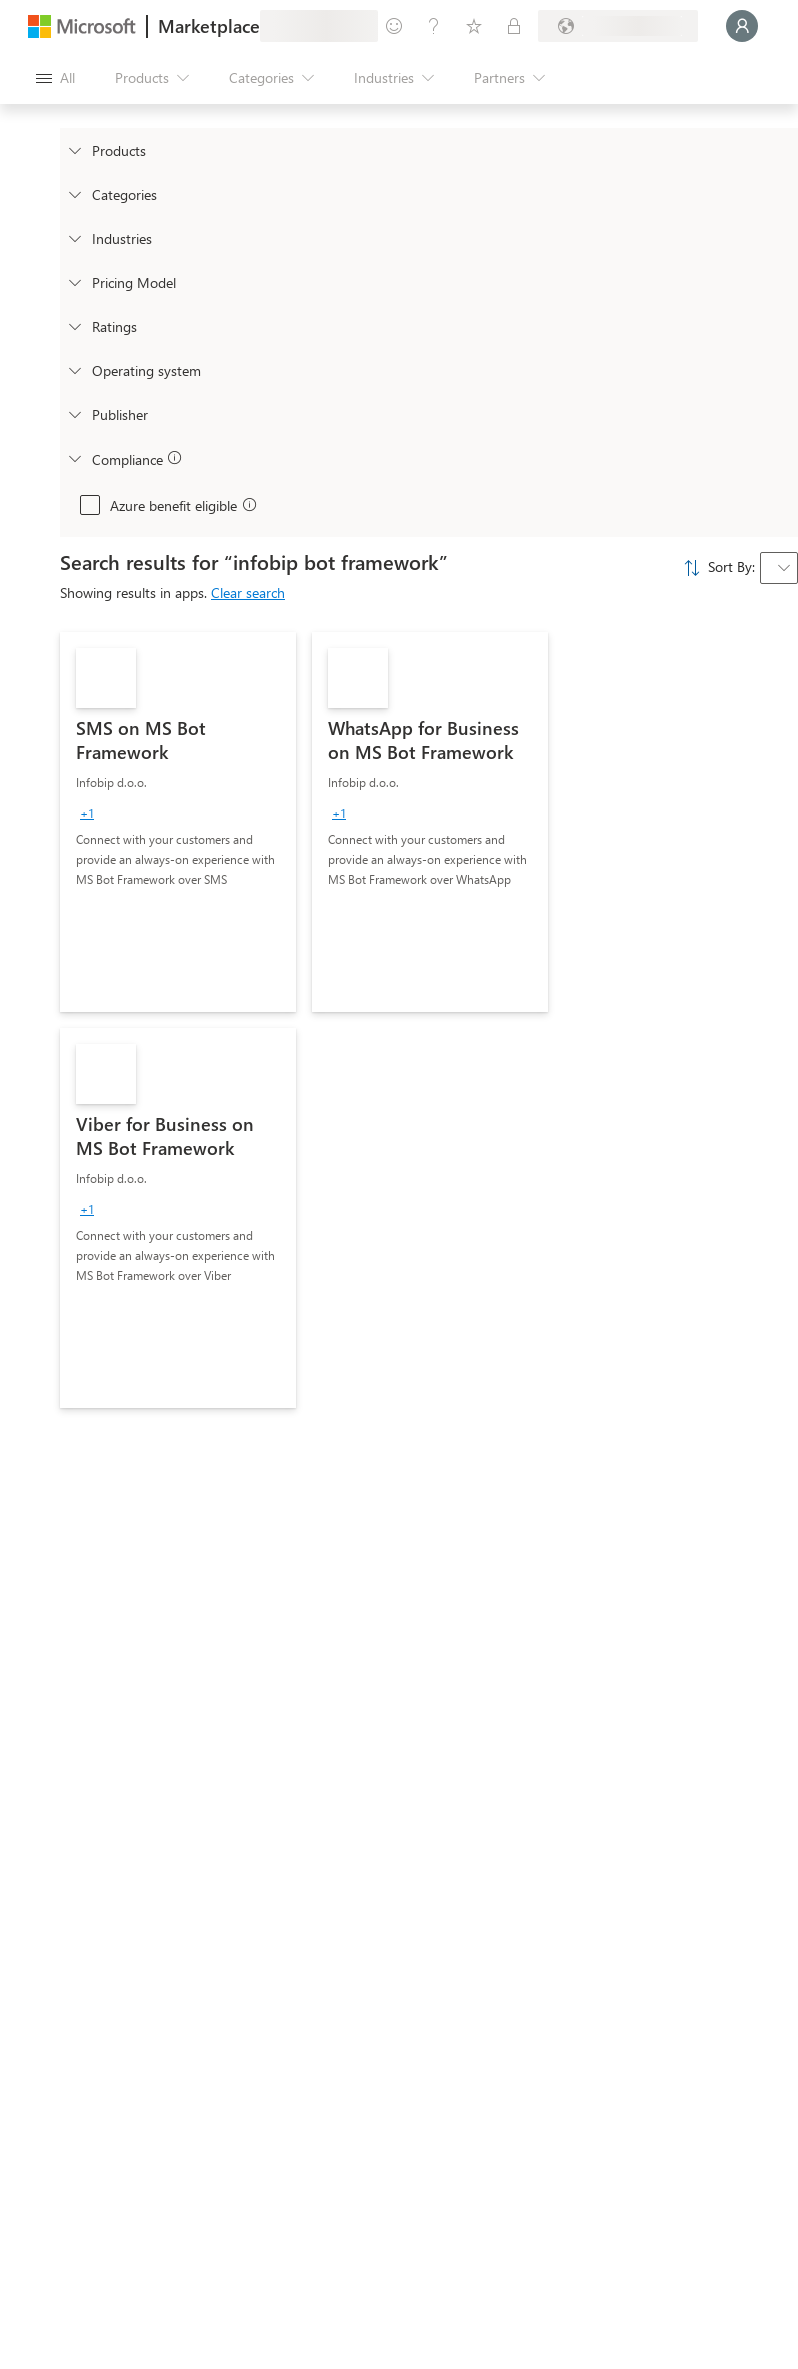 This screenshot has width=798, height=2369. I want to click on [Billing country and language], so click(618, 26).